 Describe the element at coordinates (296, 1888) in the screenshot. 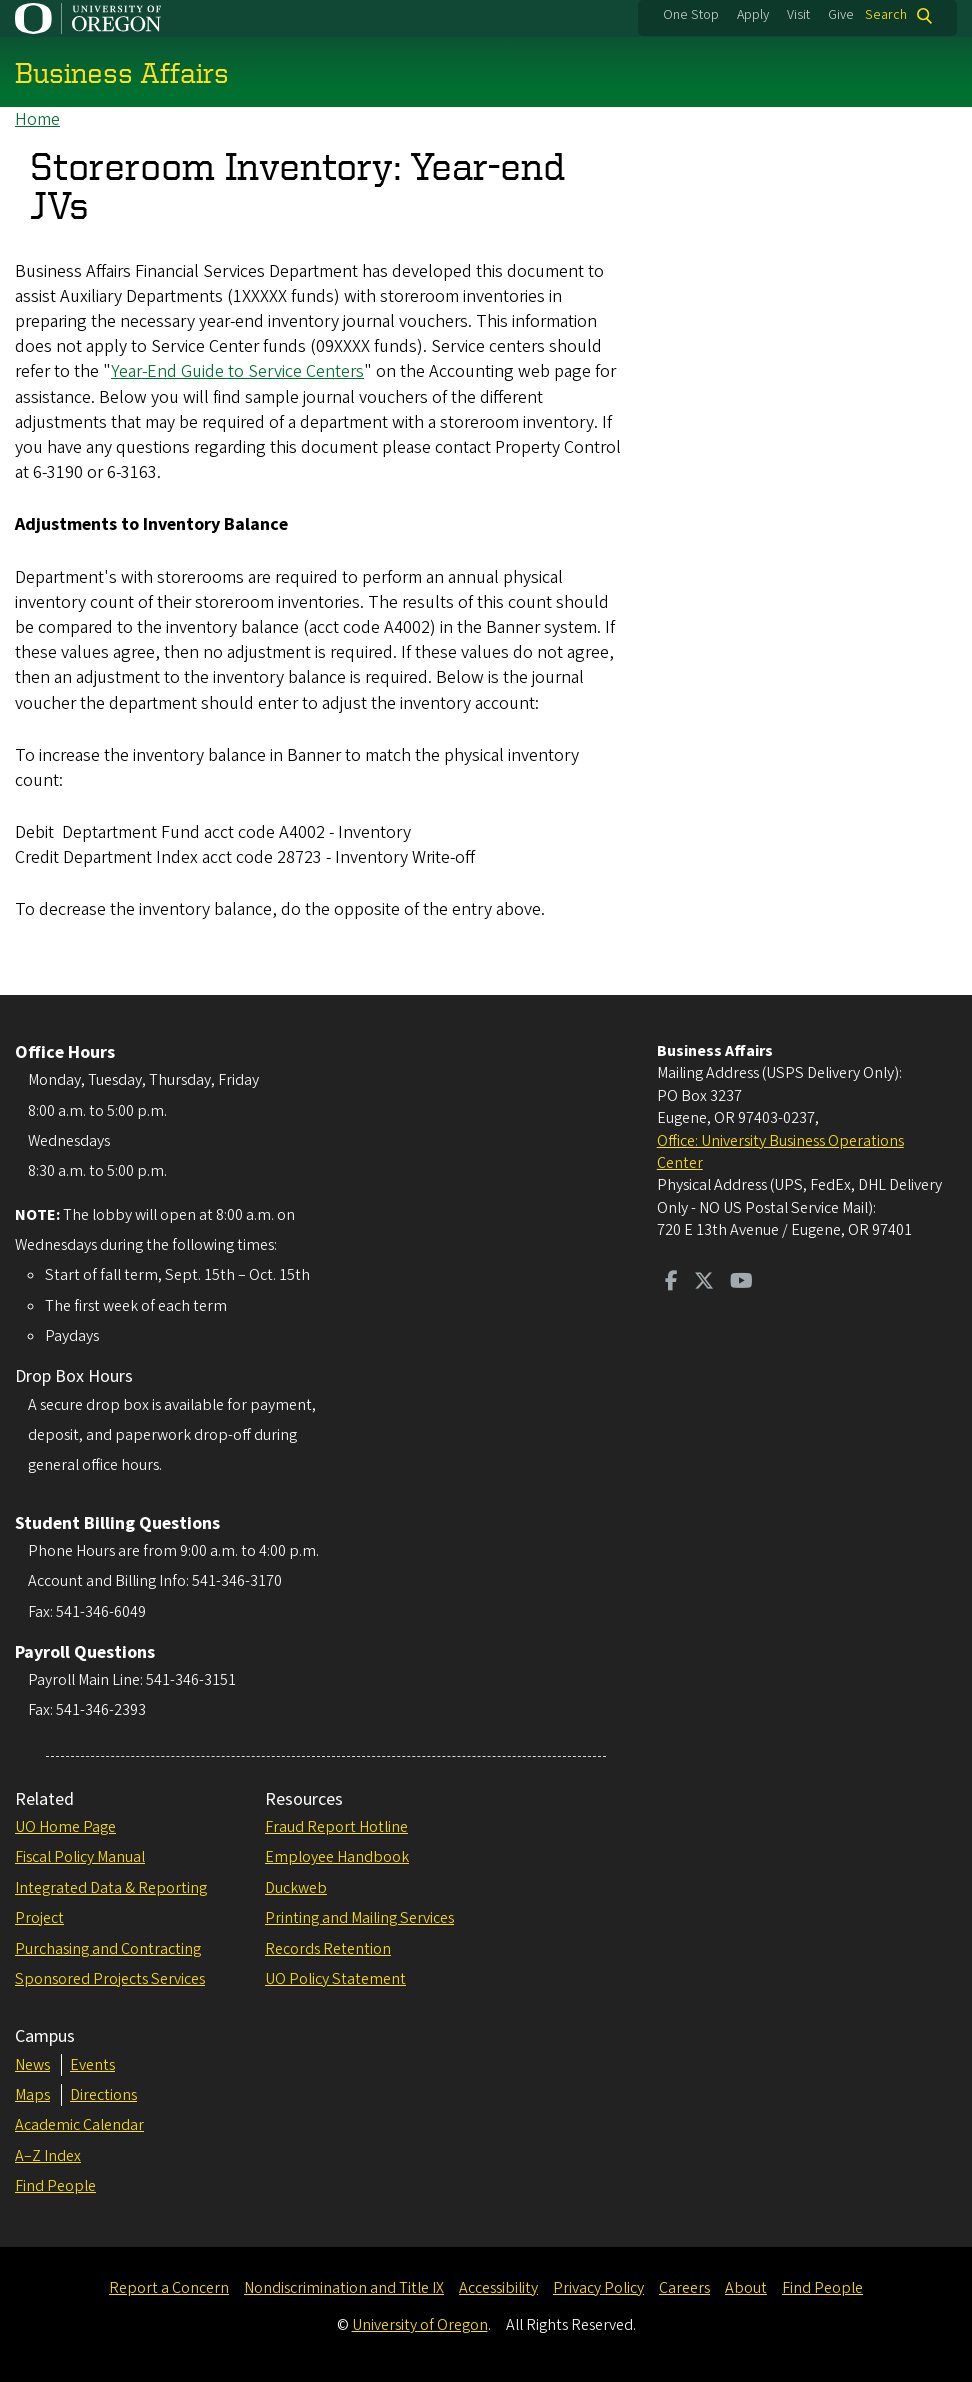

I see `Duckweb` at that location.